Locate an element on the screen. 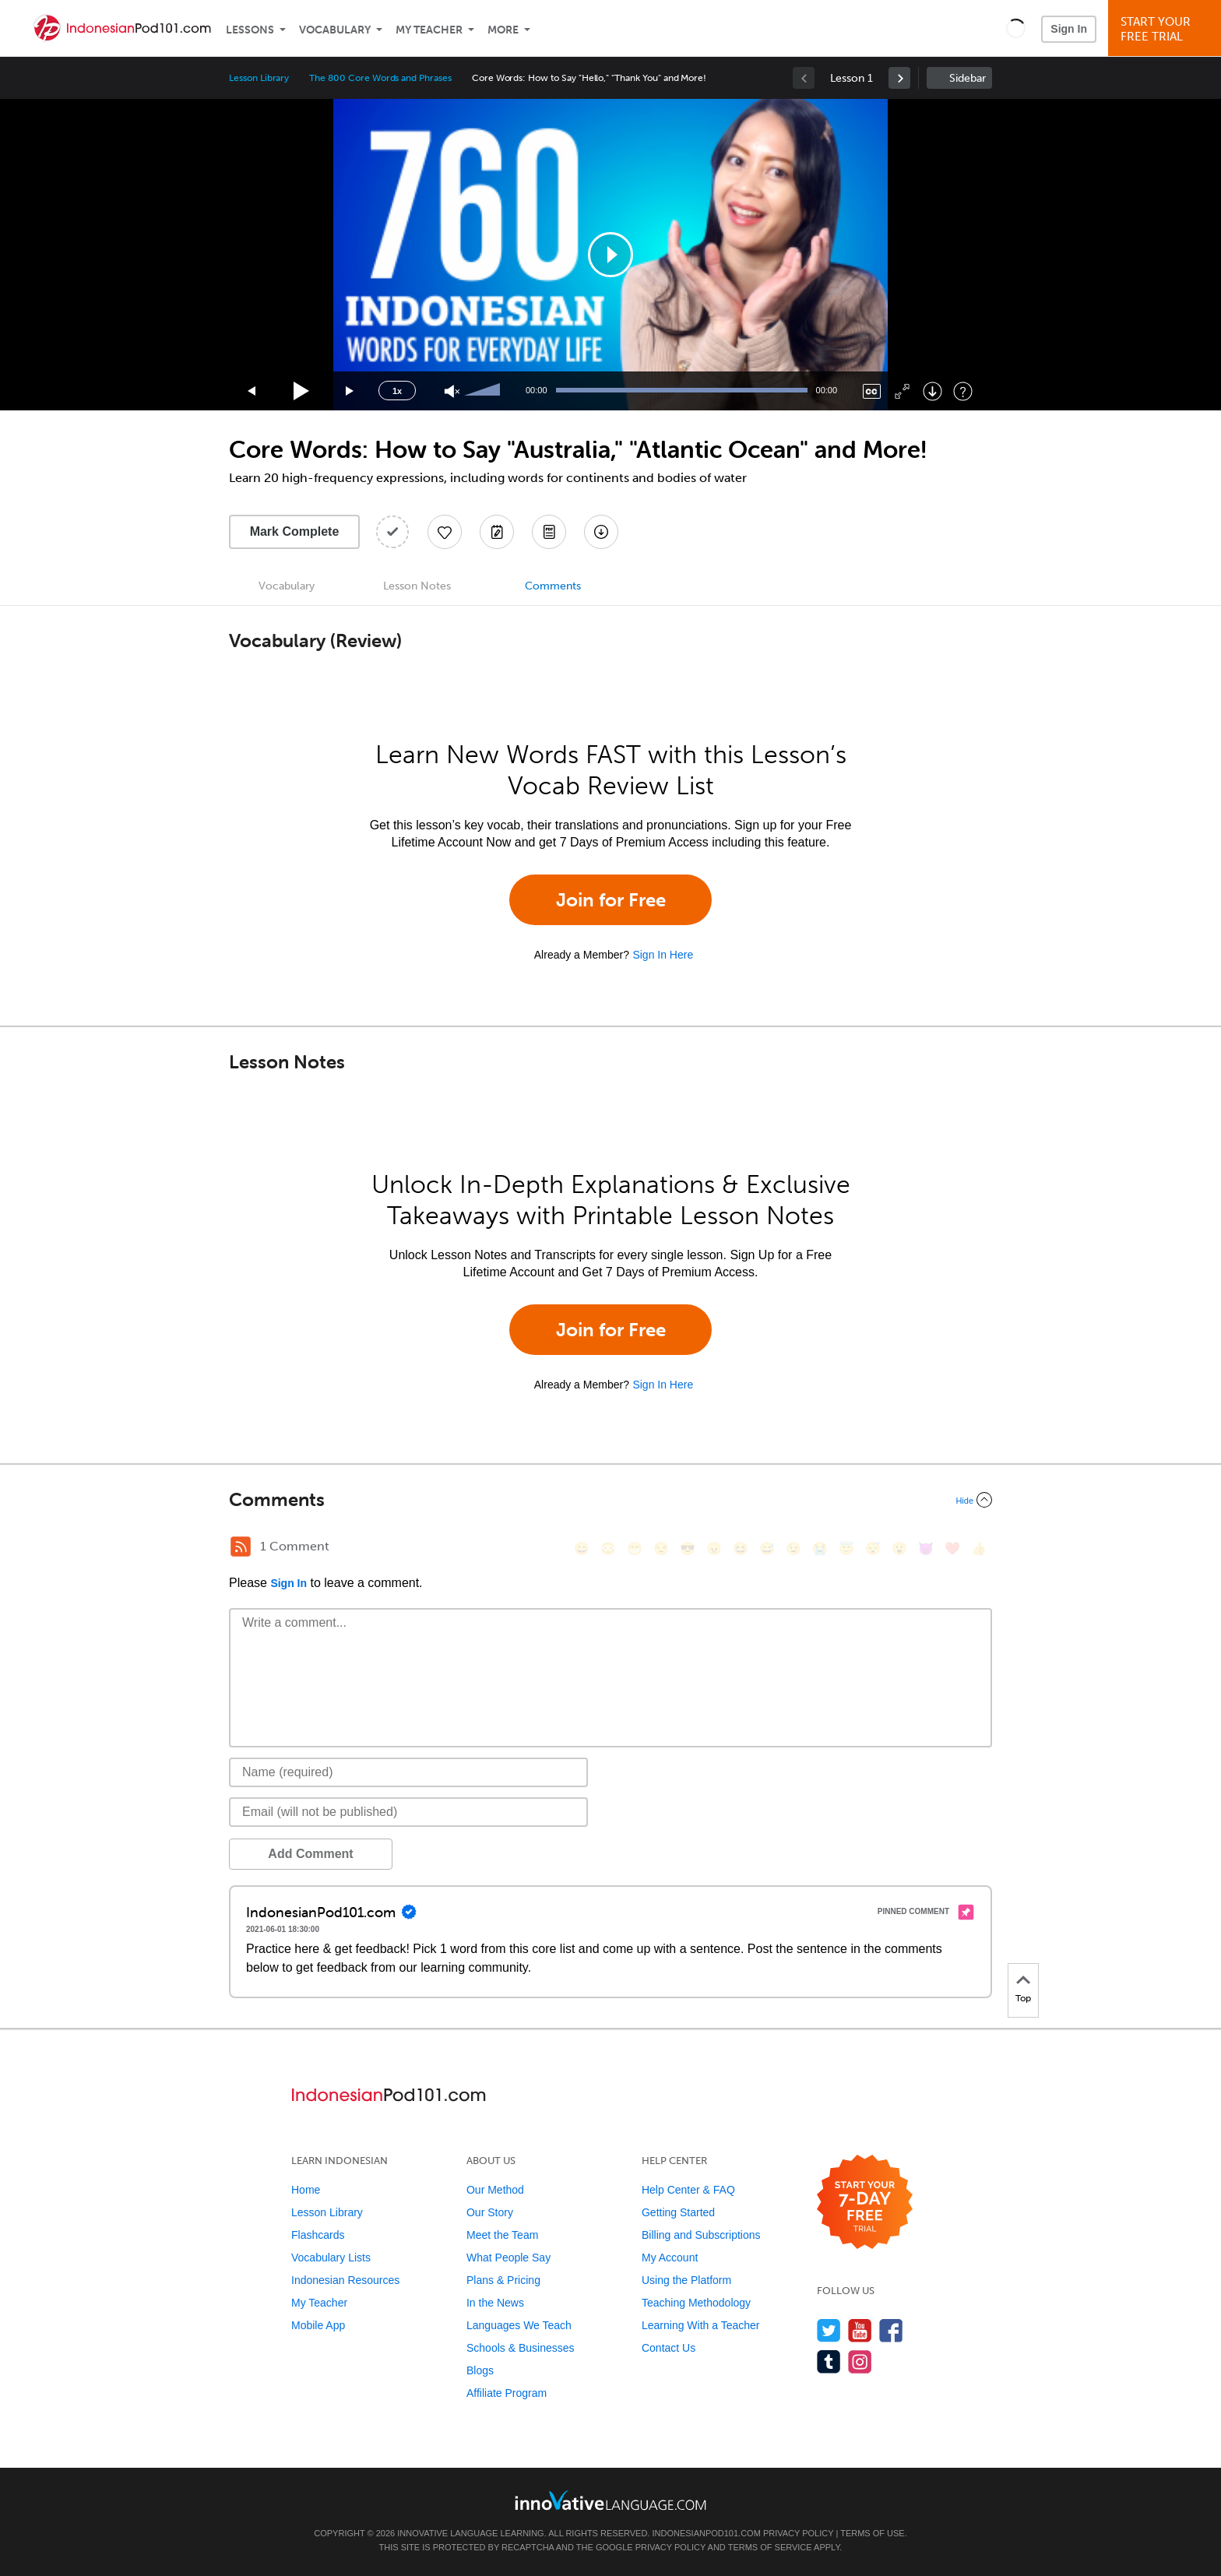  Schools & Businesses is located at coordinates (520, 2348).